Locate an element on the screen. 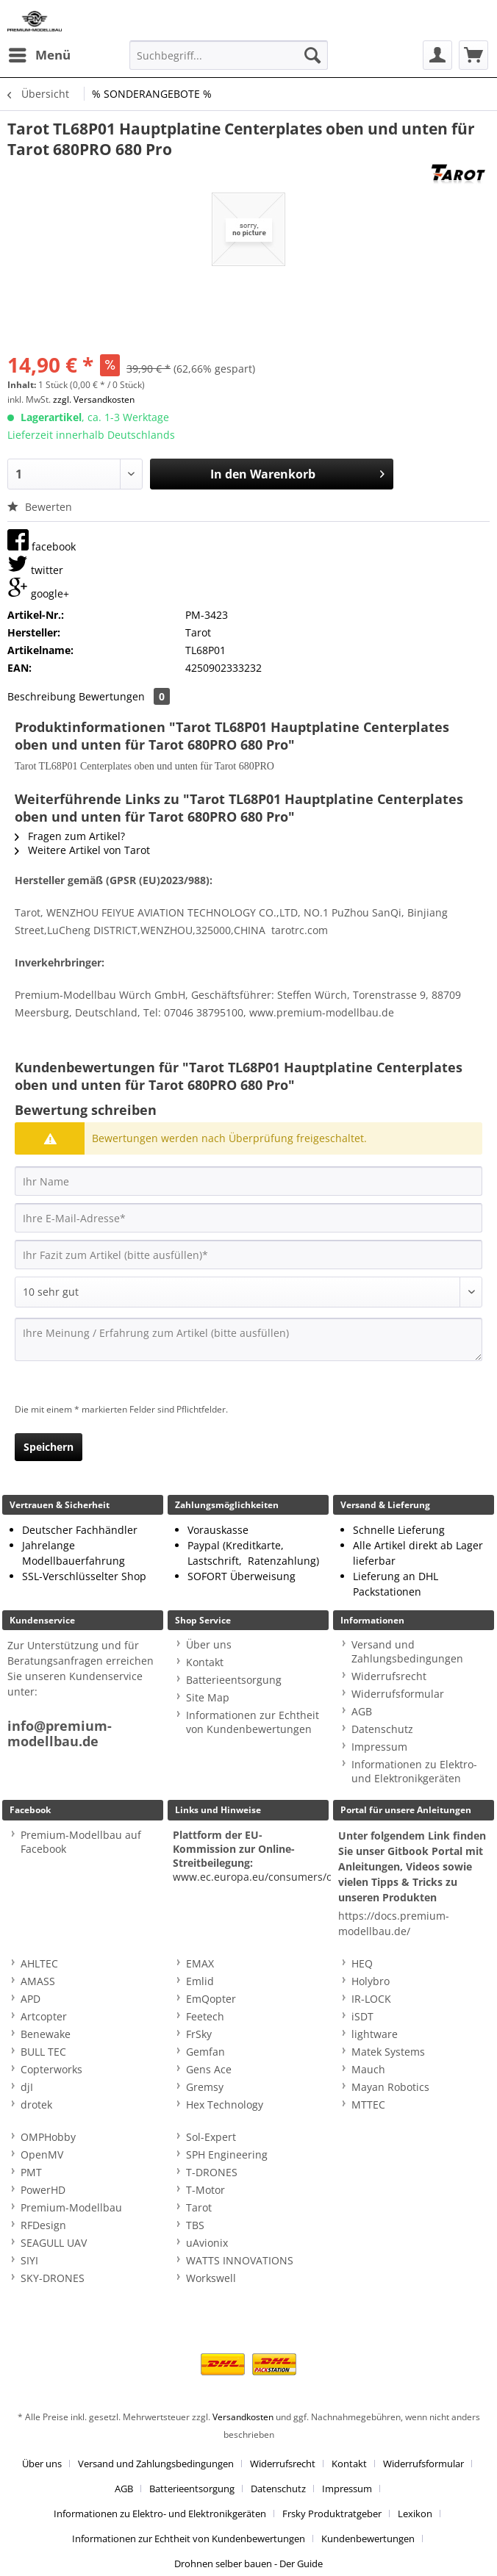 The image size is (497, 2576). Premium-Modellbau is located at coordinates (71, 2207).